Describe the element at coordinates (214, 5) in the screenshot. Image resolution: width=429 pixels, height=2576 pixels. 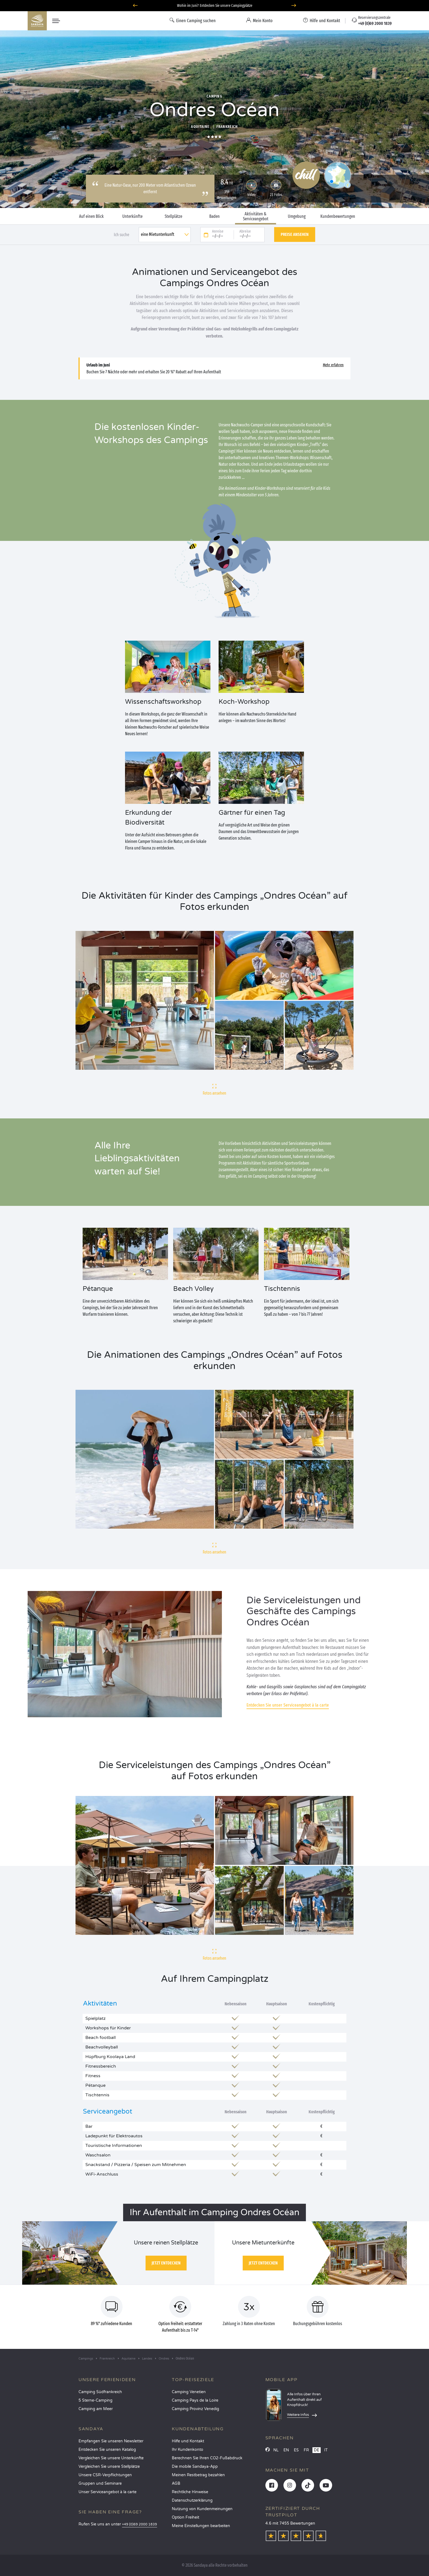
I see `Wohin im Juni? Entdecken Sie unsere Campingplätze` at that location.